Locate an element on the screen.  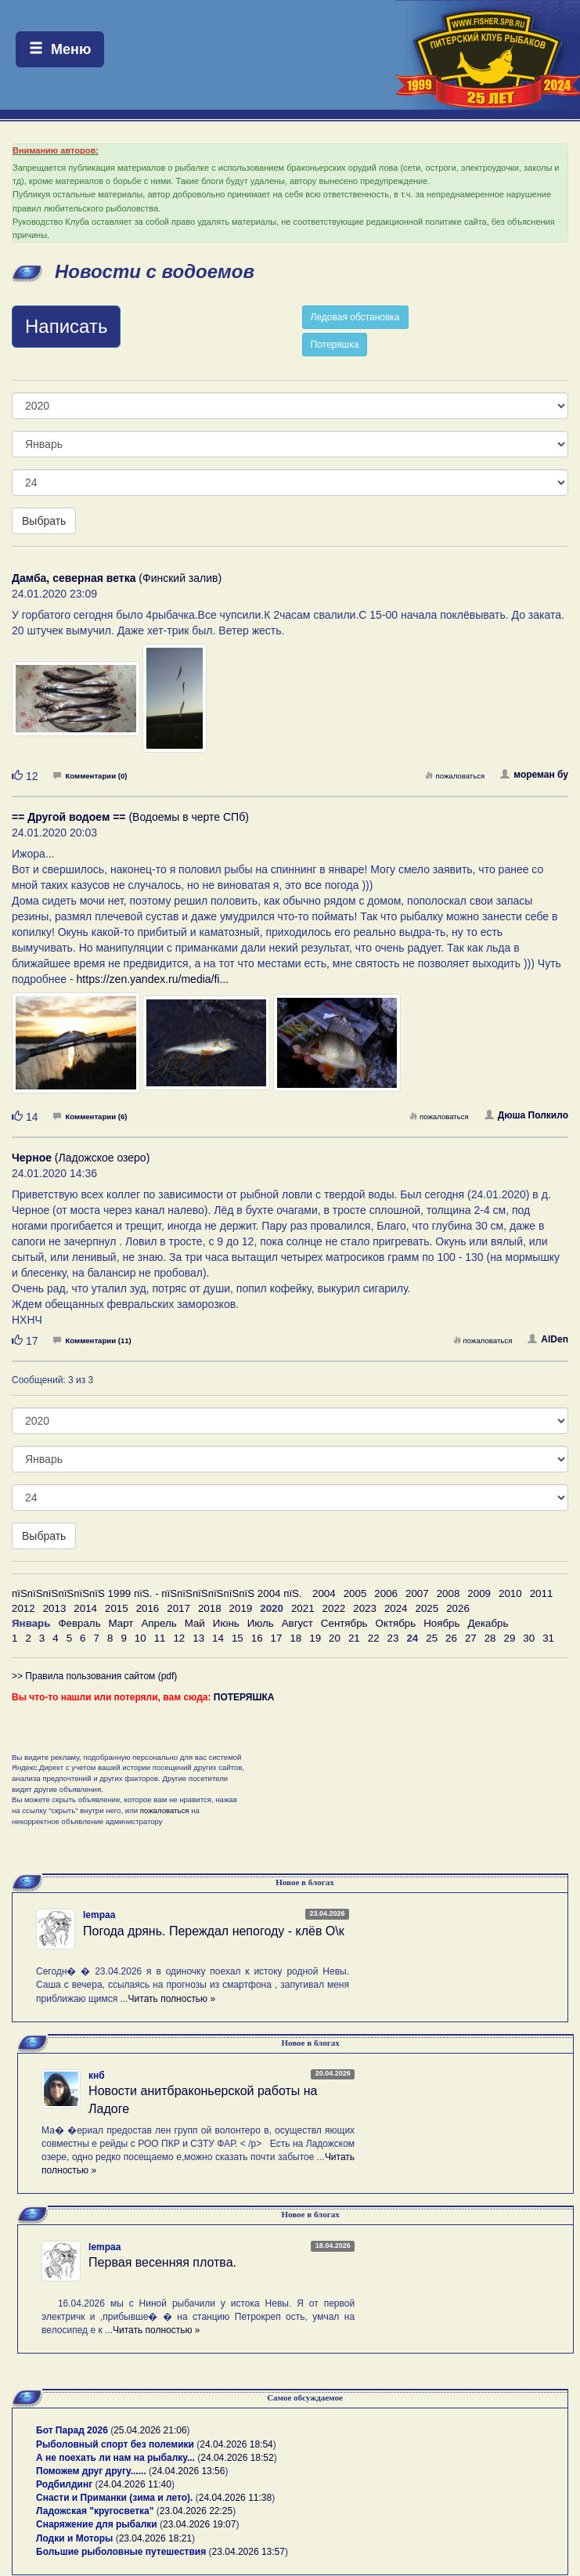
30 is located at coordinates (529, 1638).